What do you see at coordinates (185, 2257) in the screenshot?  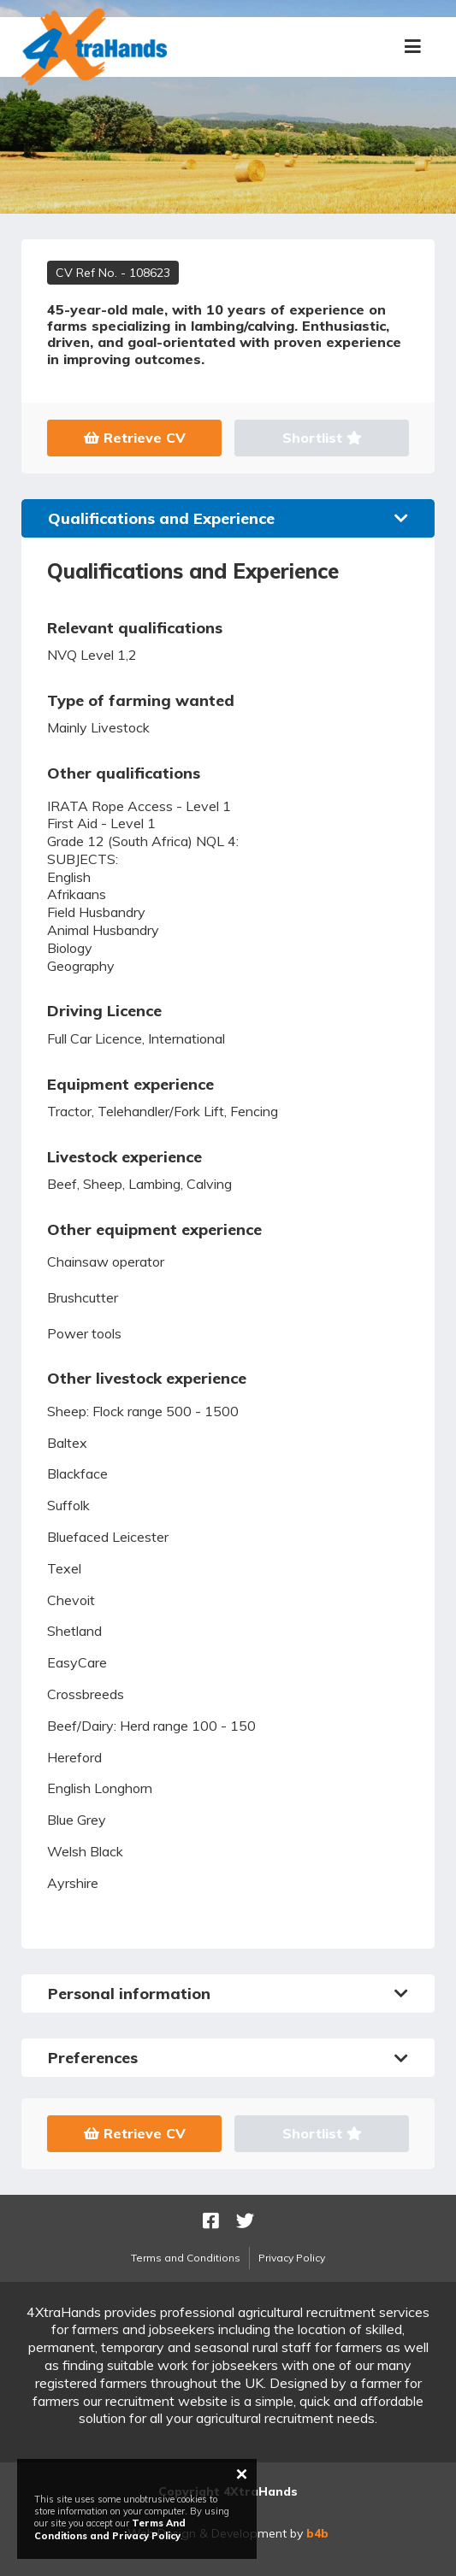 I see `Terms and Conditions` at bounding box center [185, 2257].